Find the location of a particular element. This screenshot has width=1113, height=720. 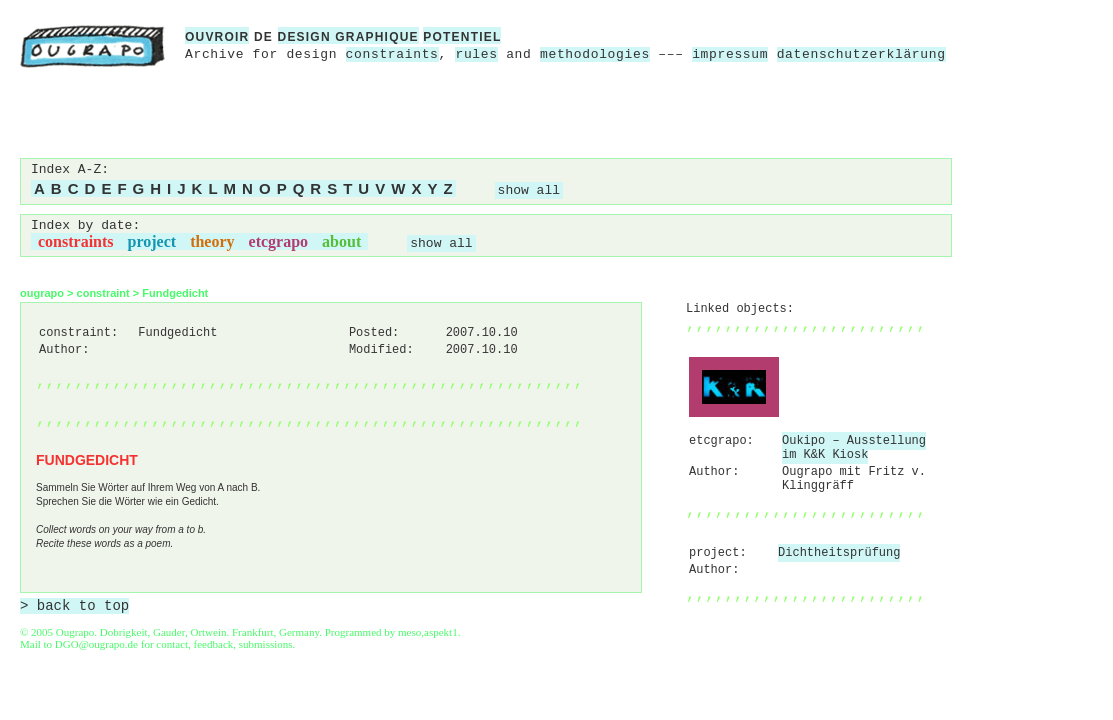

ougrapo is located at coordinates (42, 293).